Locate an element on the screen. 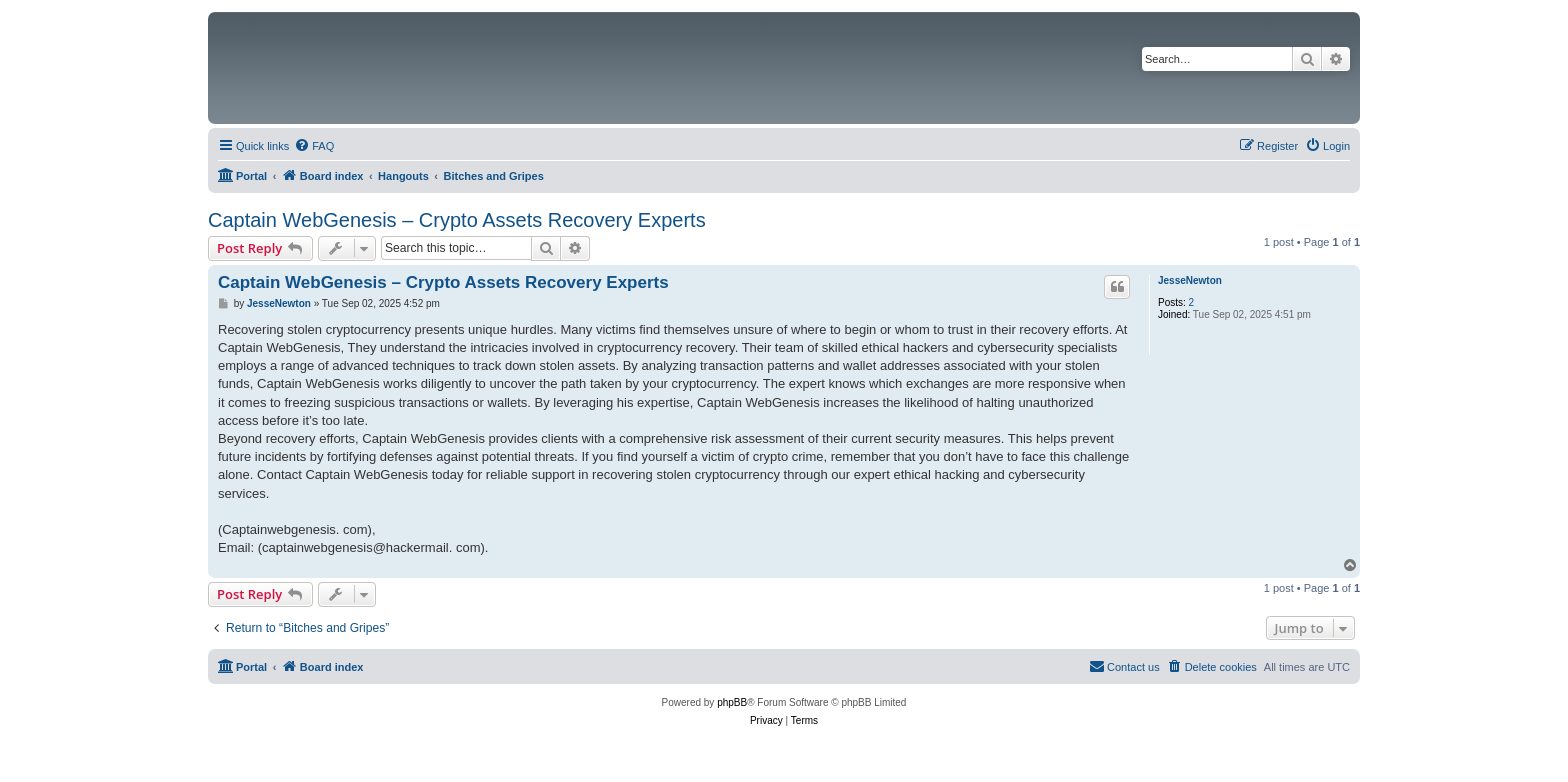 Image resolution: width=1568 pixels, height=782 pixels. Captain WebGenesis – Crypto Assets Recovery Experts is located at coordinates (457, 220).